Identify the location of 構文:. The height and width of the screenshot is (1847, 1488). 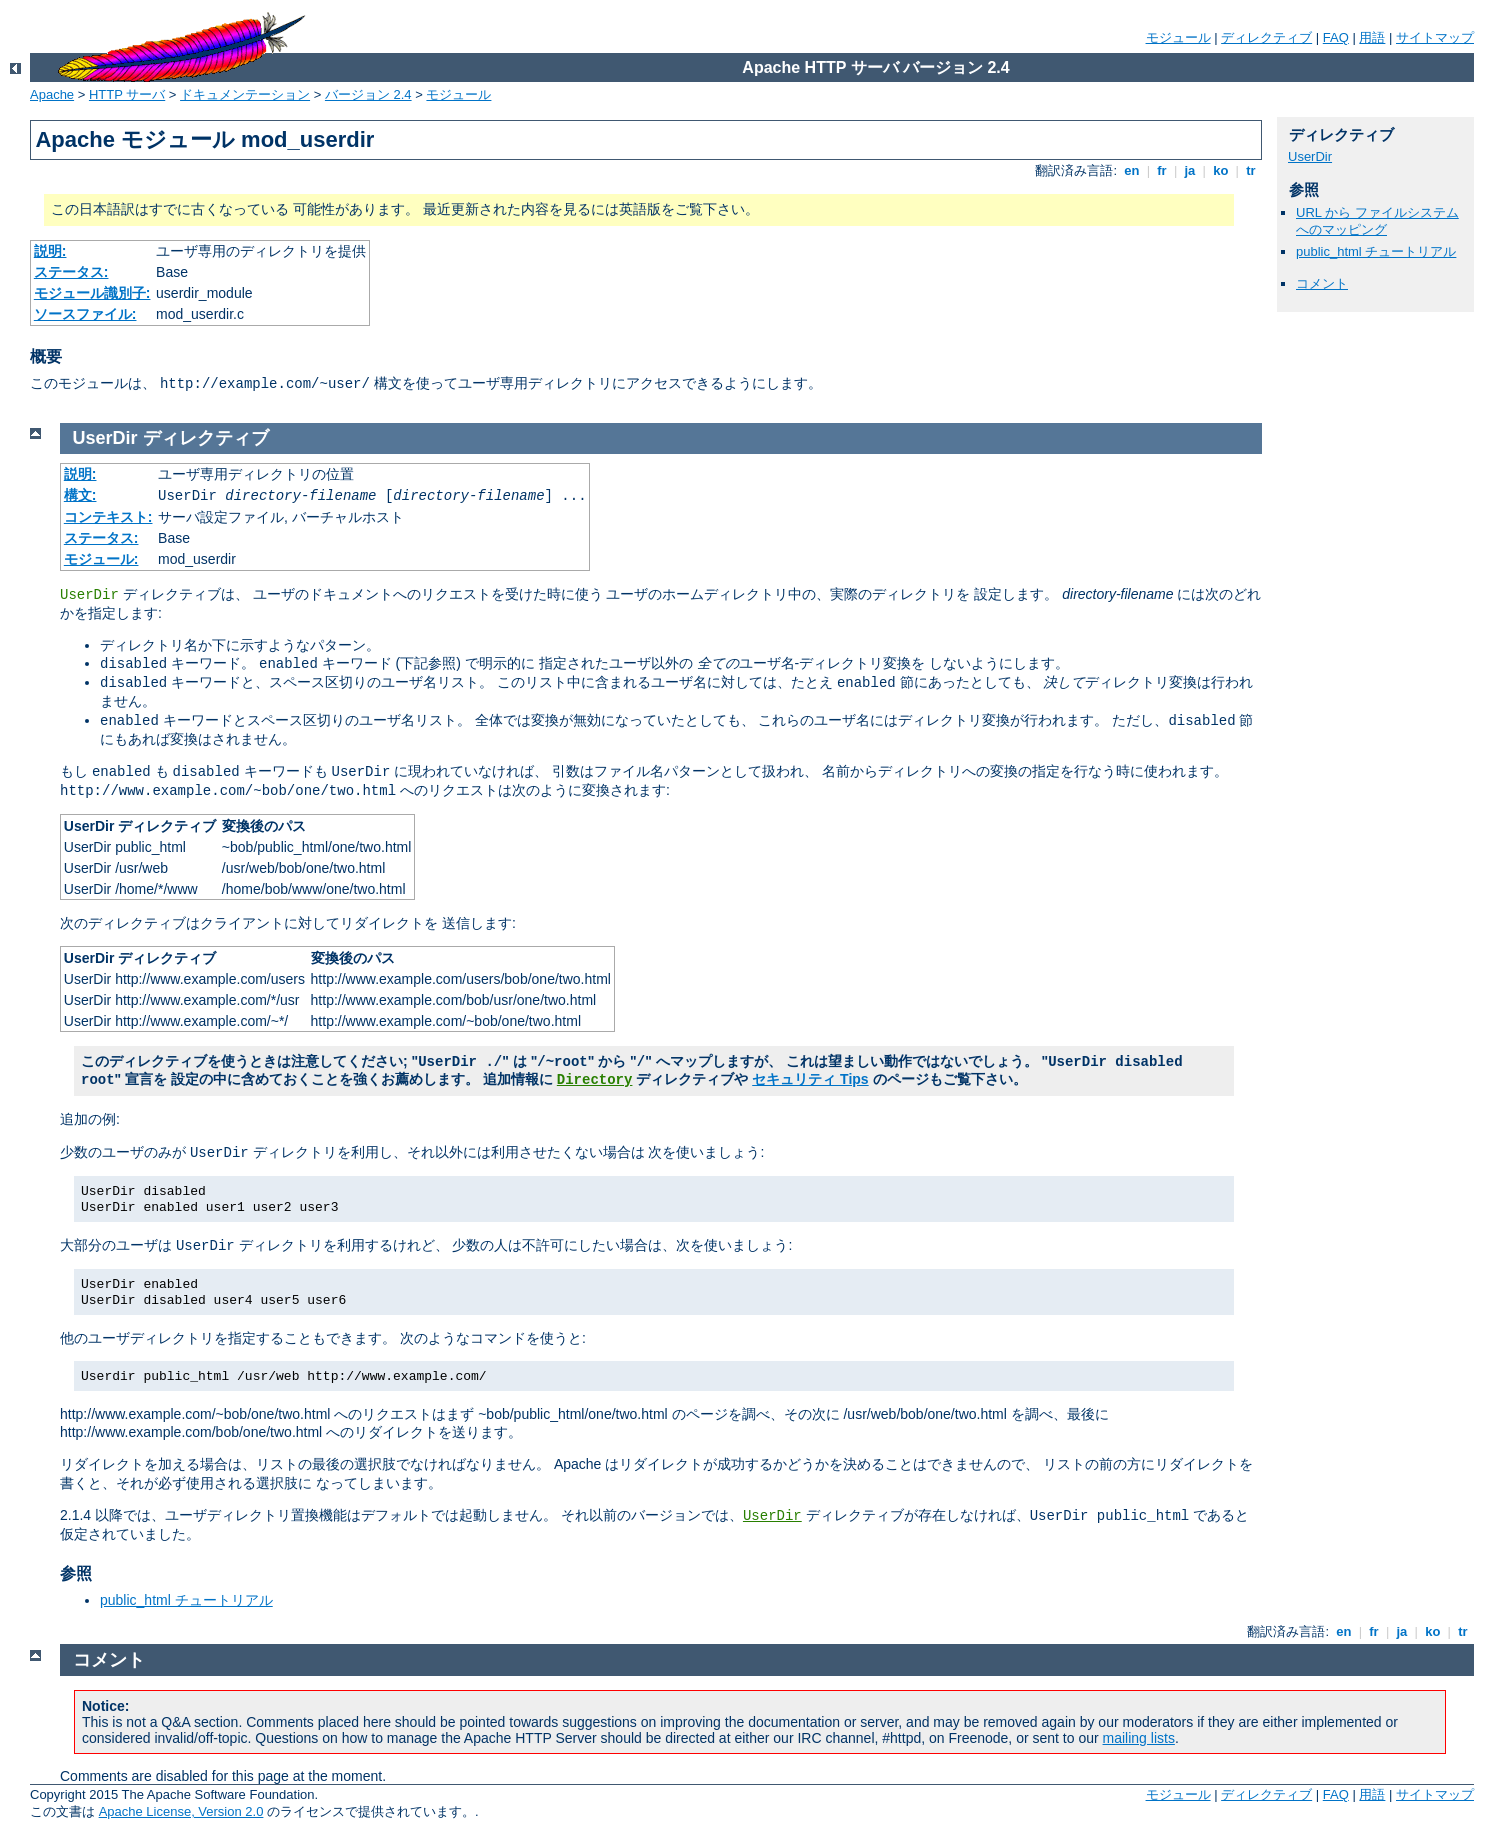
(80, 495).